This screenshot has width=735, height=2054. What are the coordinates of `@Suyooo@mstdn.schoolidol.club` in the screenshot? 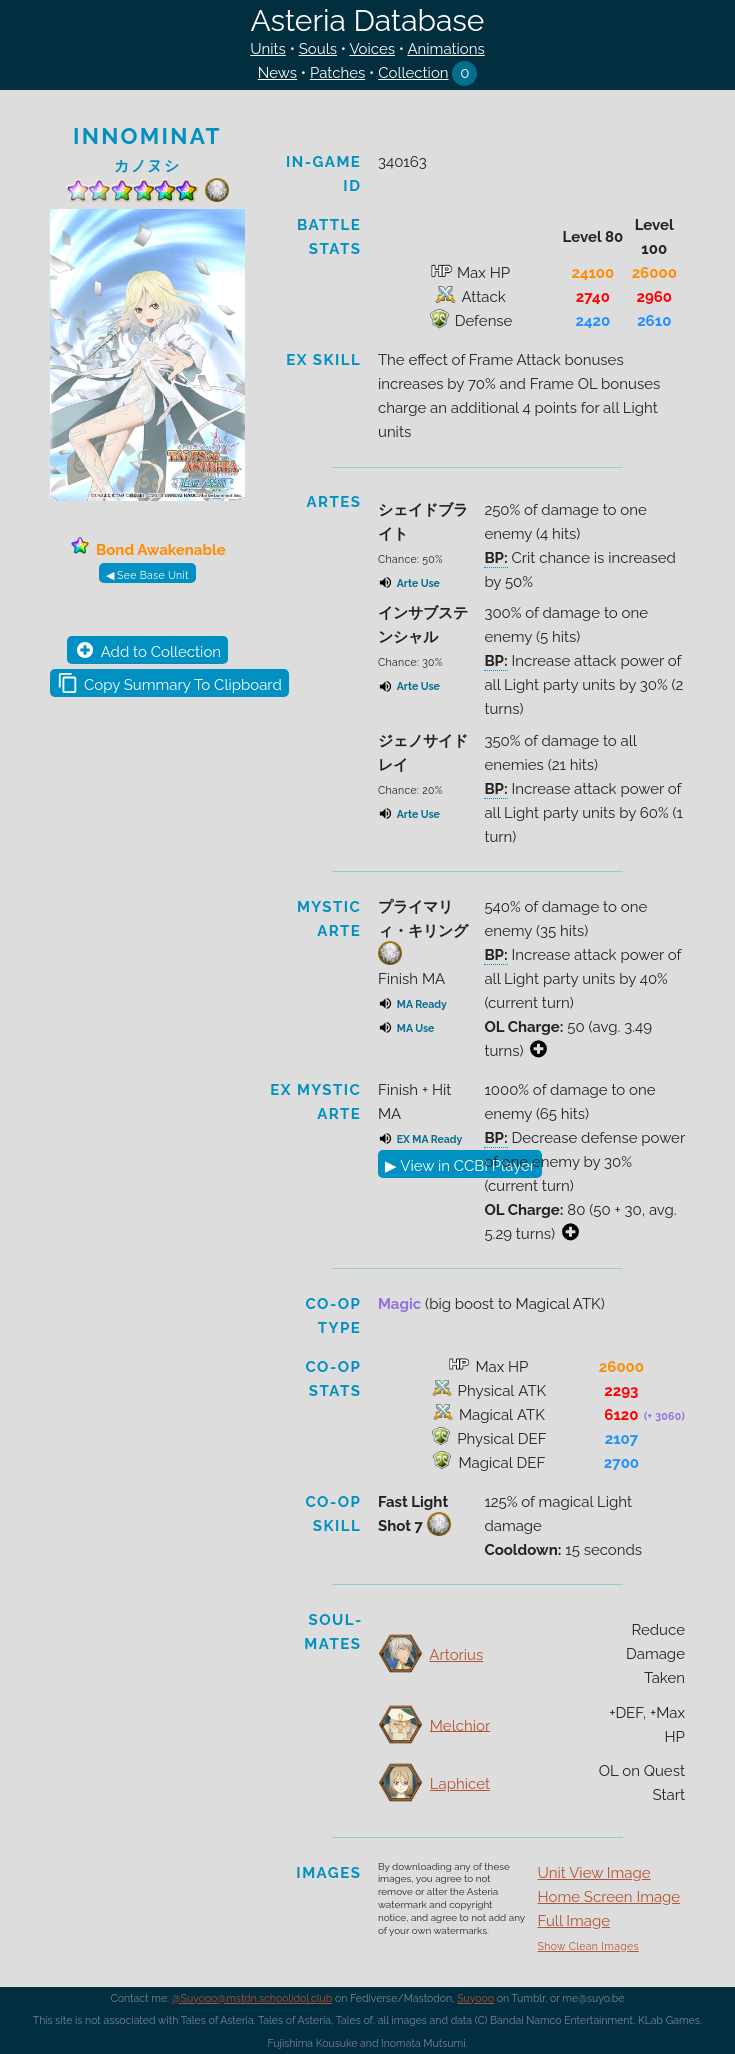 It's located at (252, 1998).